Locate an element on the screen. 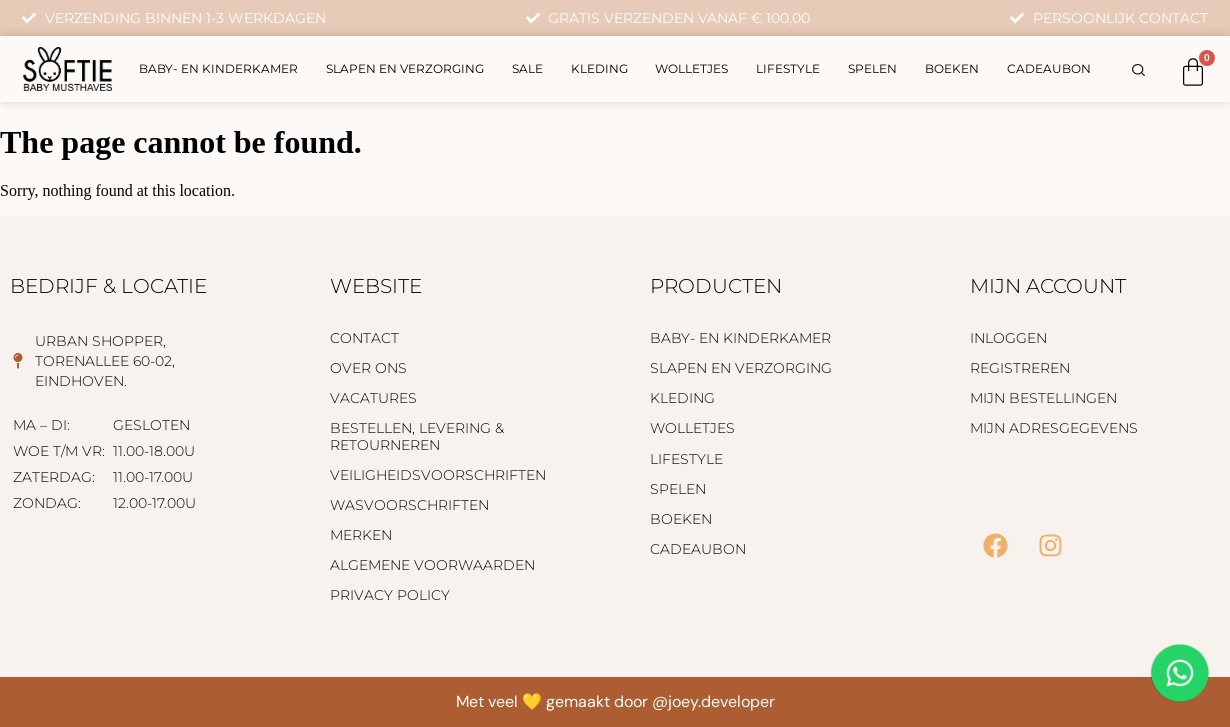 The image size is (1230, 727). Kleding is located at coordinates (599, 68).